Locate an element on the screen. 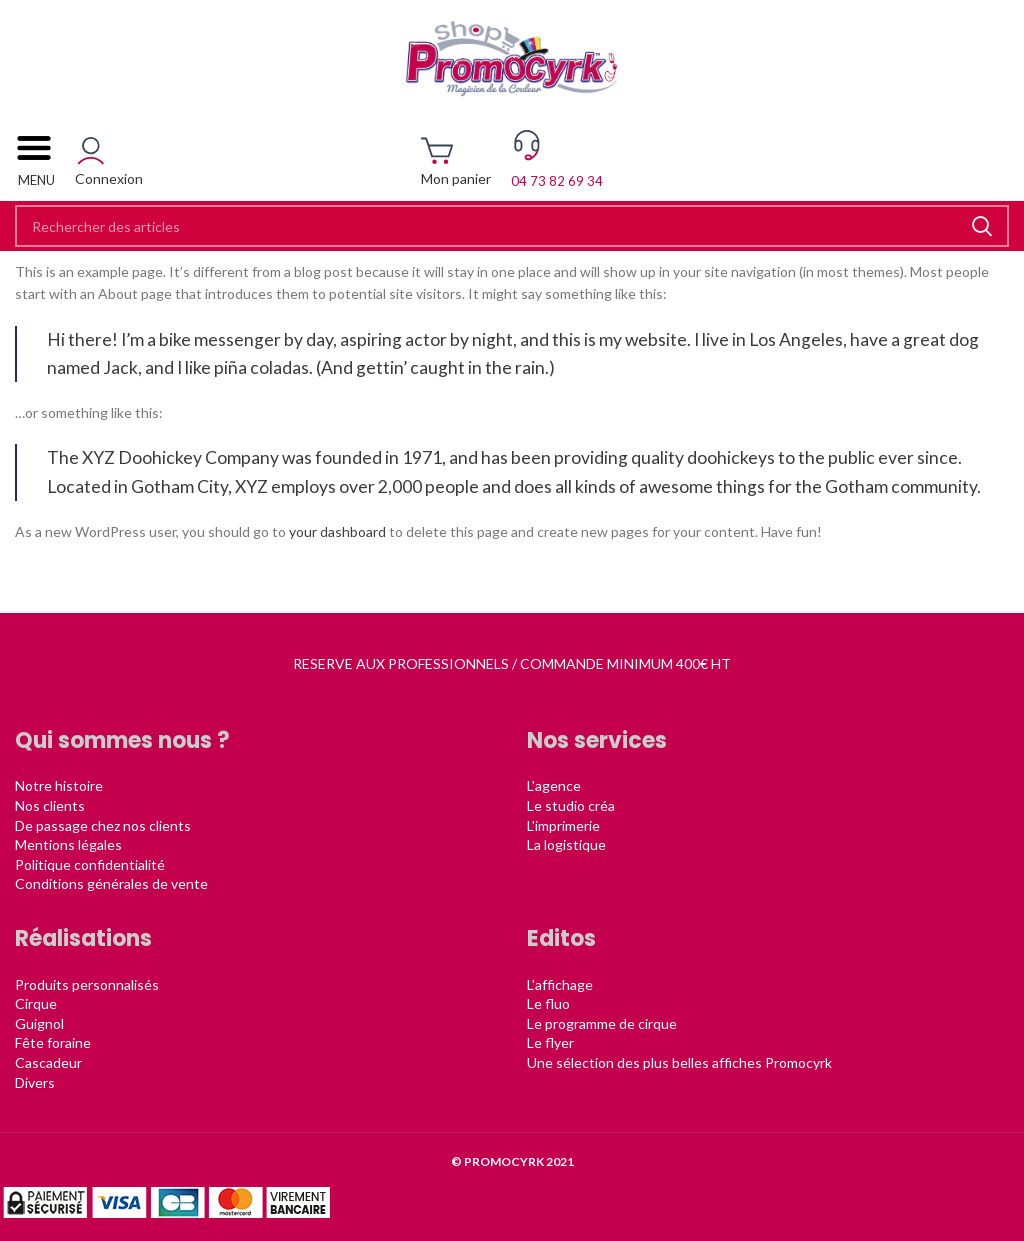 Image resolution: width=1024 pixels, height=1241 pixels. Editos is located at coordinates (561, 938).